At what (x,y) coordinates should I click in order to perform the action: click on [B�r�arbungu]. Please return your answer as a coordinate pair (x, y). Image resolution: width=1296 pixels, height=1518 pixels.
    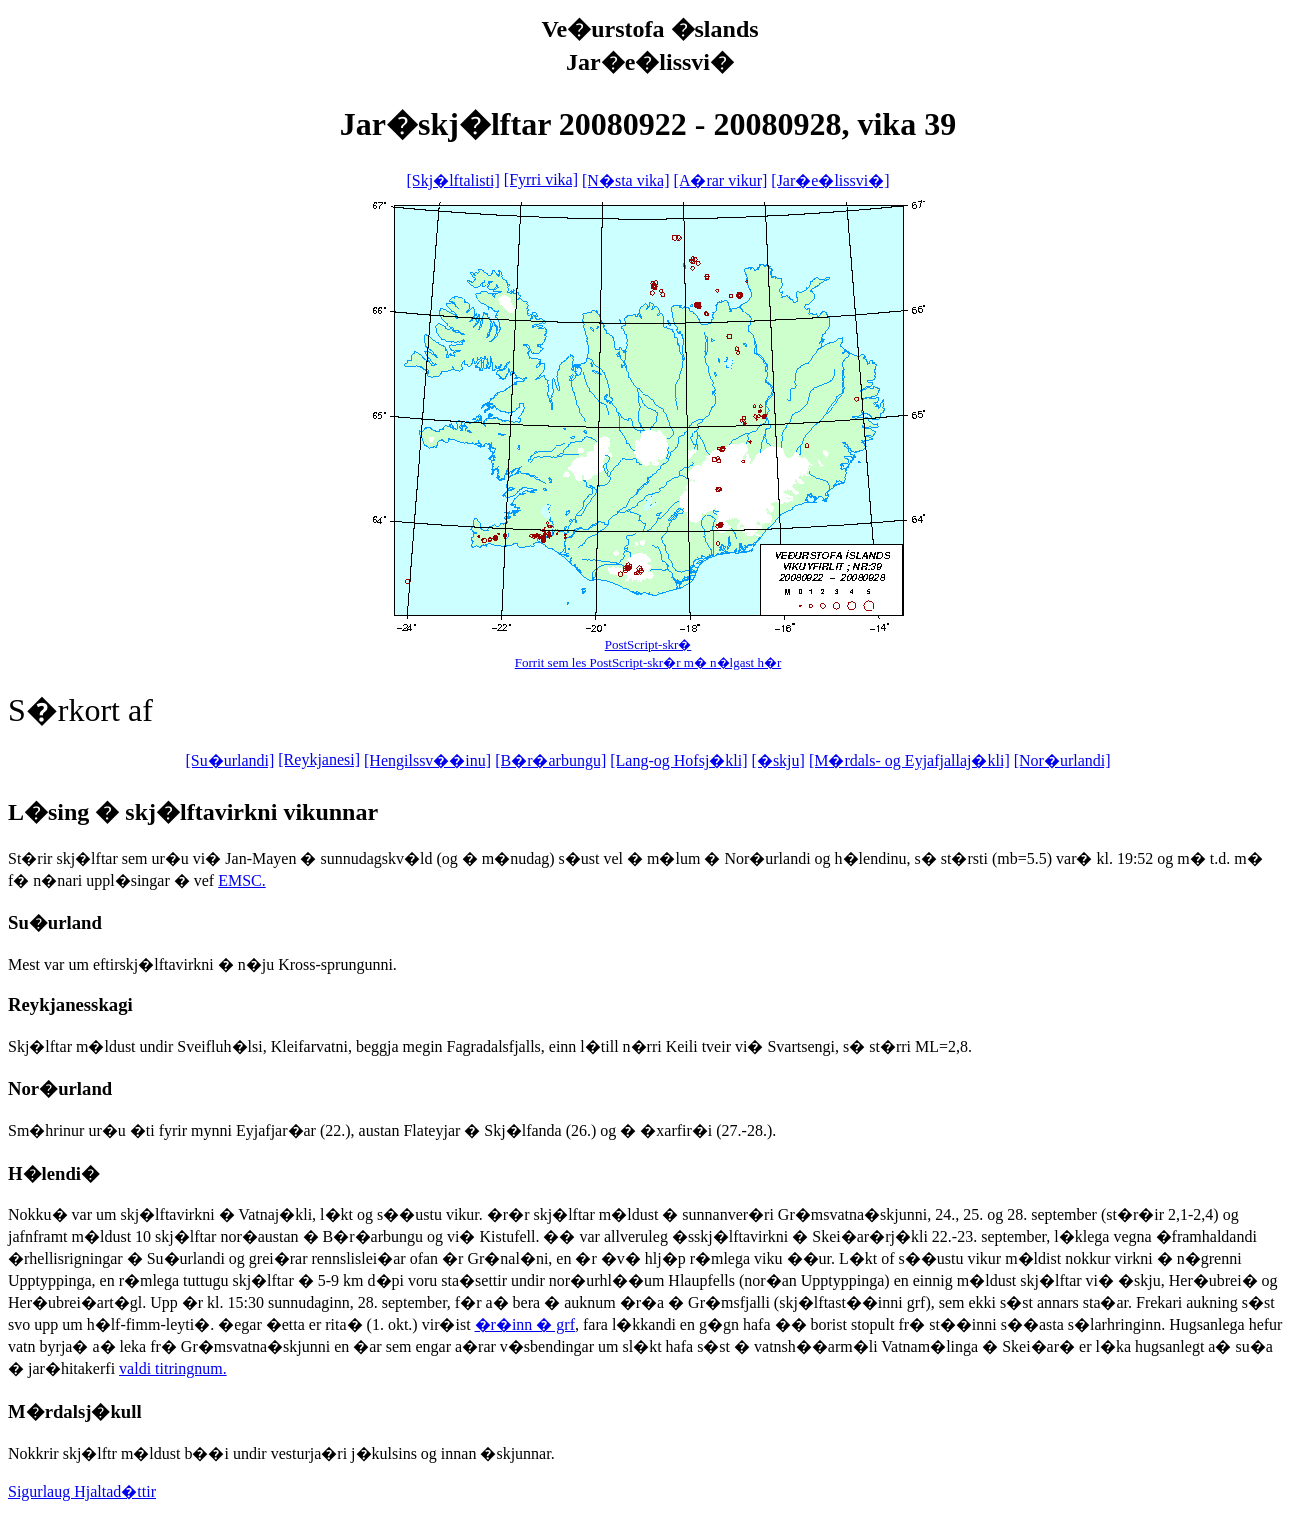
    Looking at the image, I should click on (550, 760).